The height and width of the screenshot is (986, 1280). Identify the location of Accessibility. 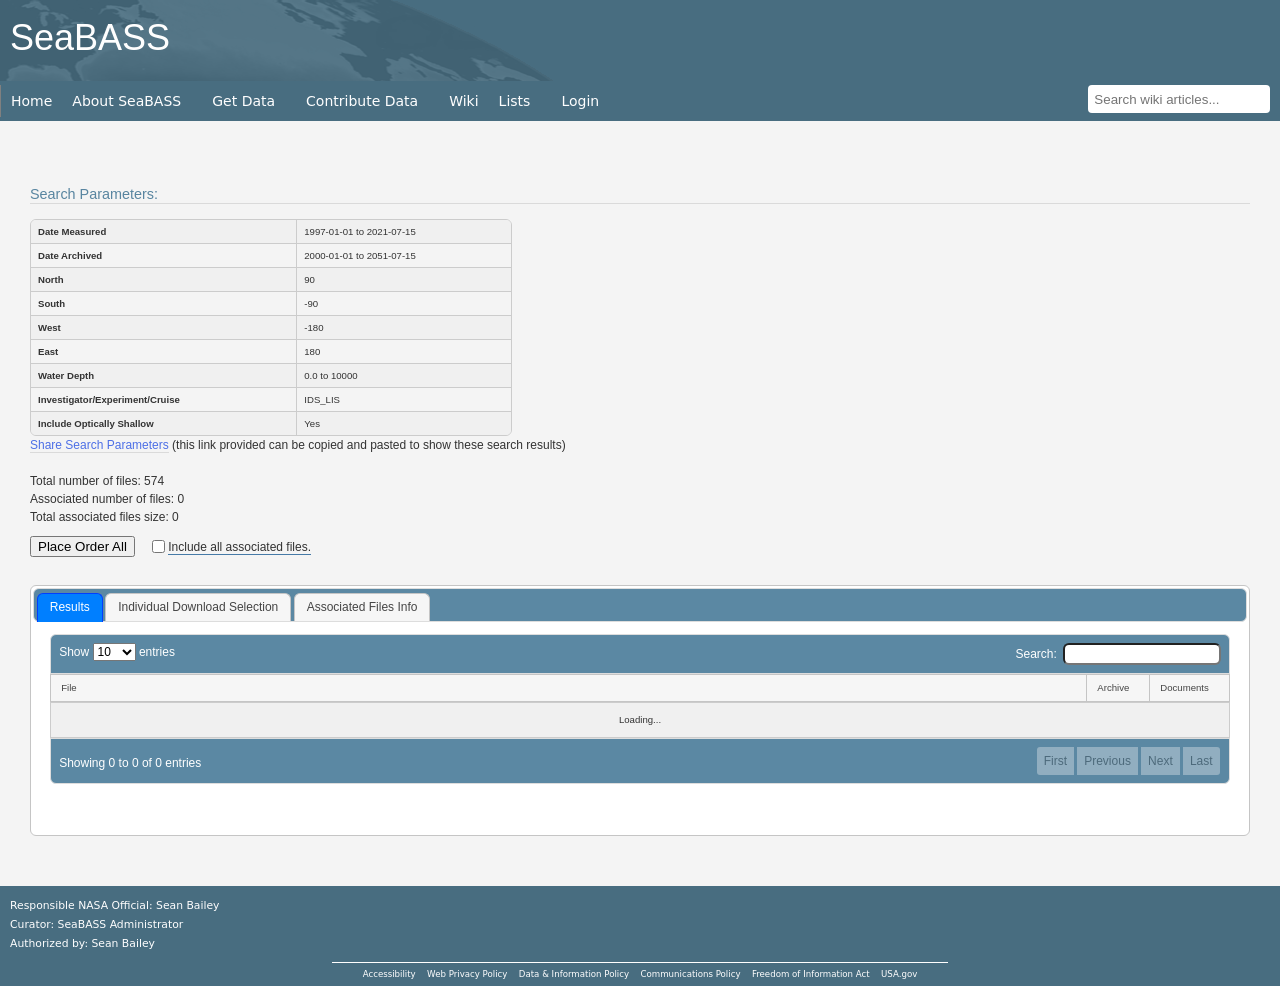
(389, 974).